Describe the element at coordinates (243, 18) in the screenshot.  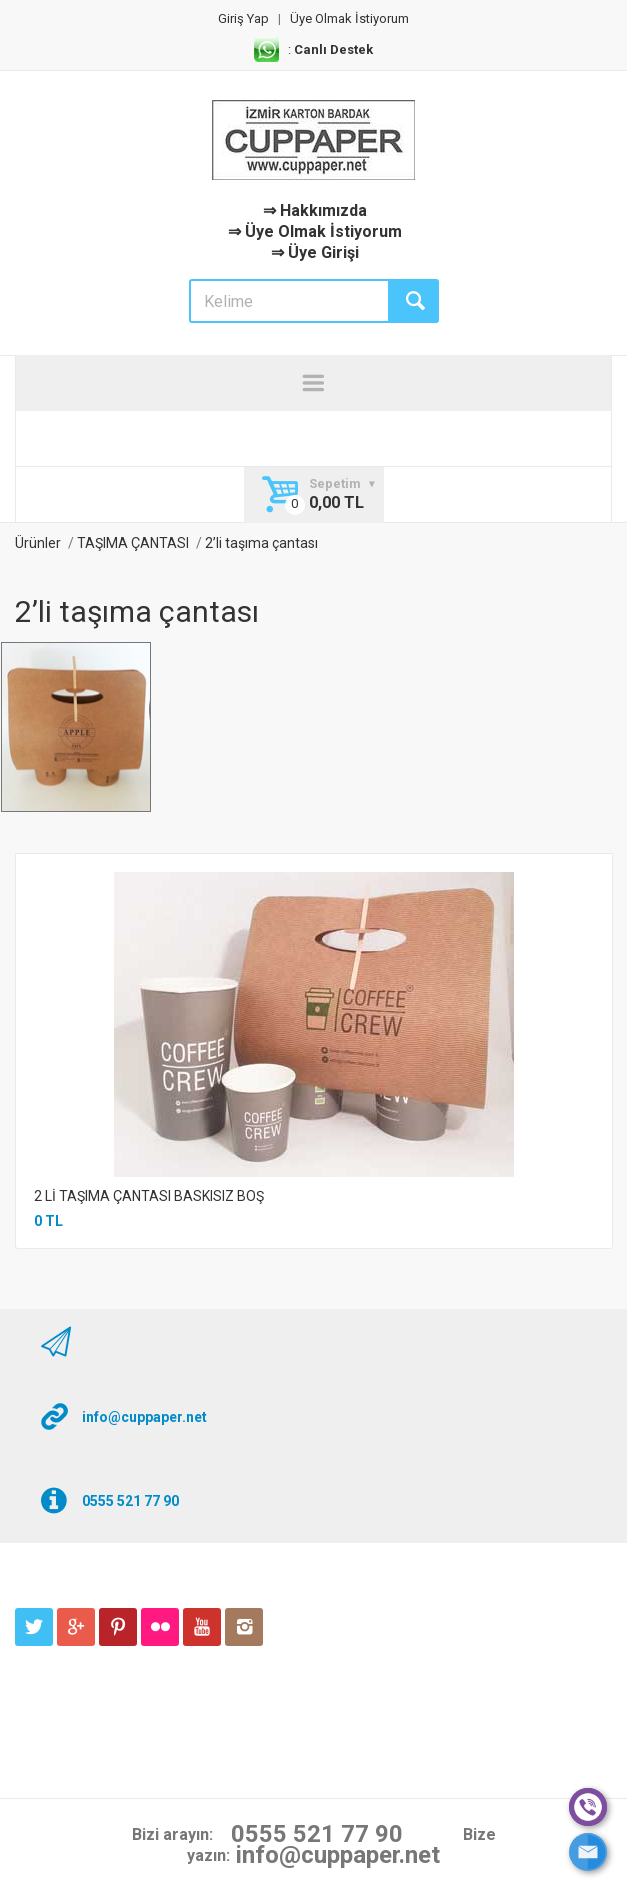
I see `Giriş Yap` at that location.